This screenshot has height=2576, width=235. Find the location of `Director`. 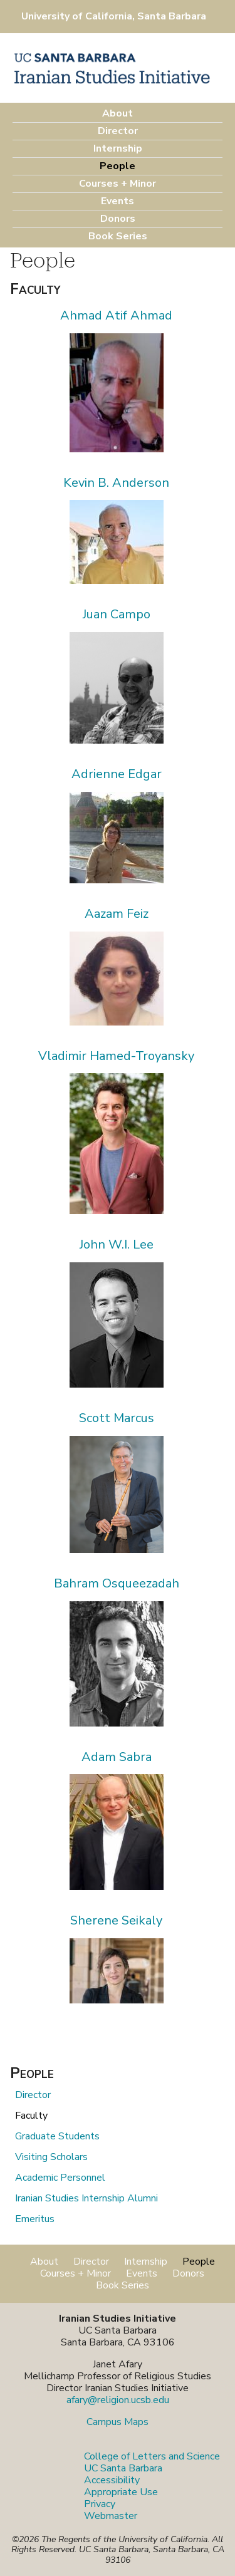

Director is located at coordinates (118, 131).